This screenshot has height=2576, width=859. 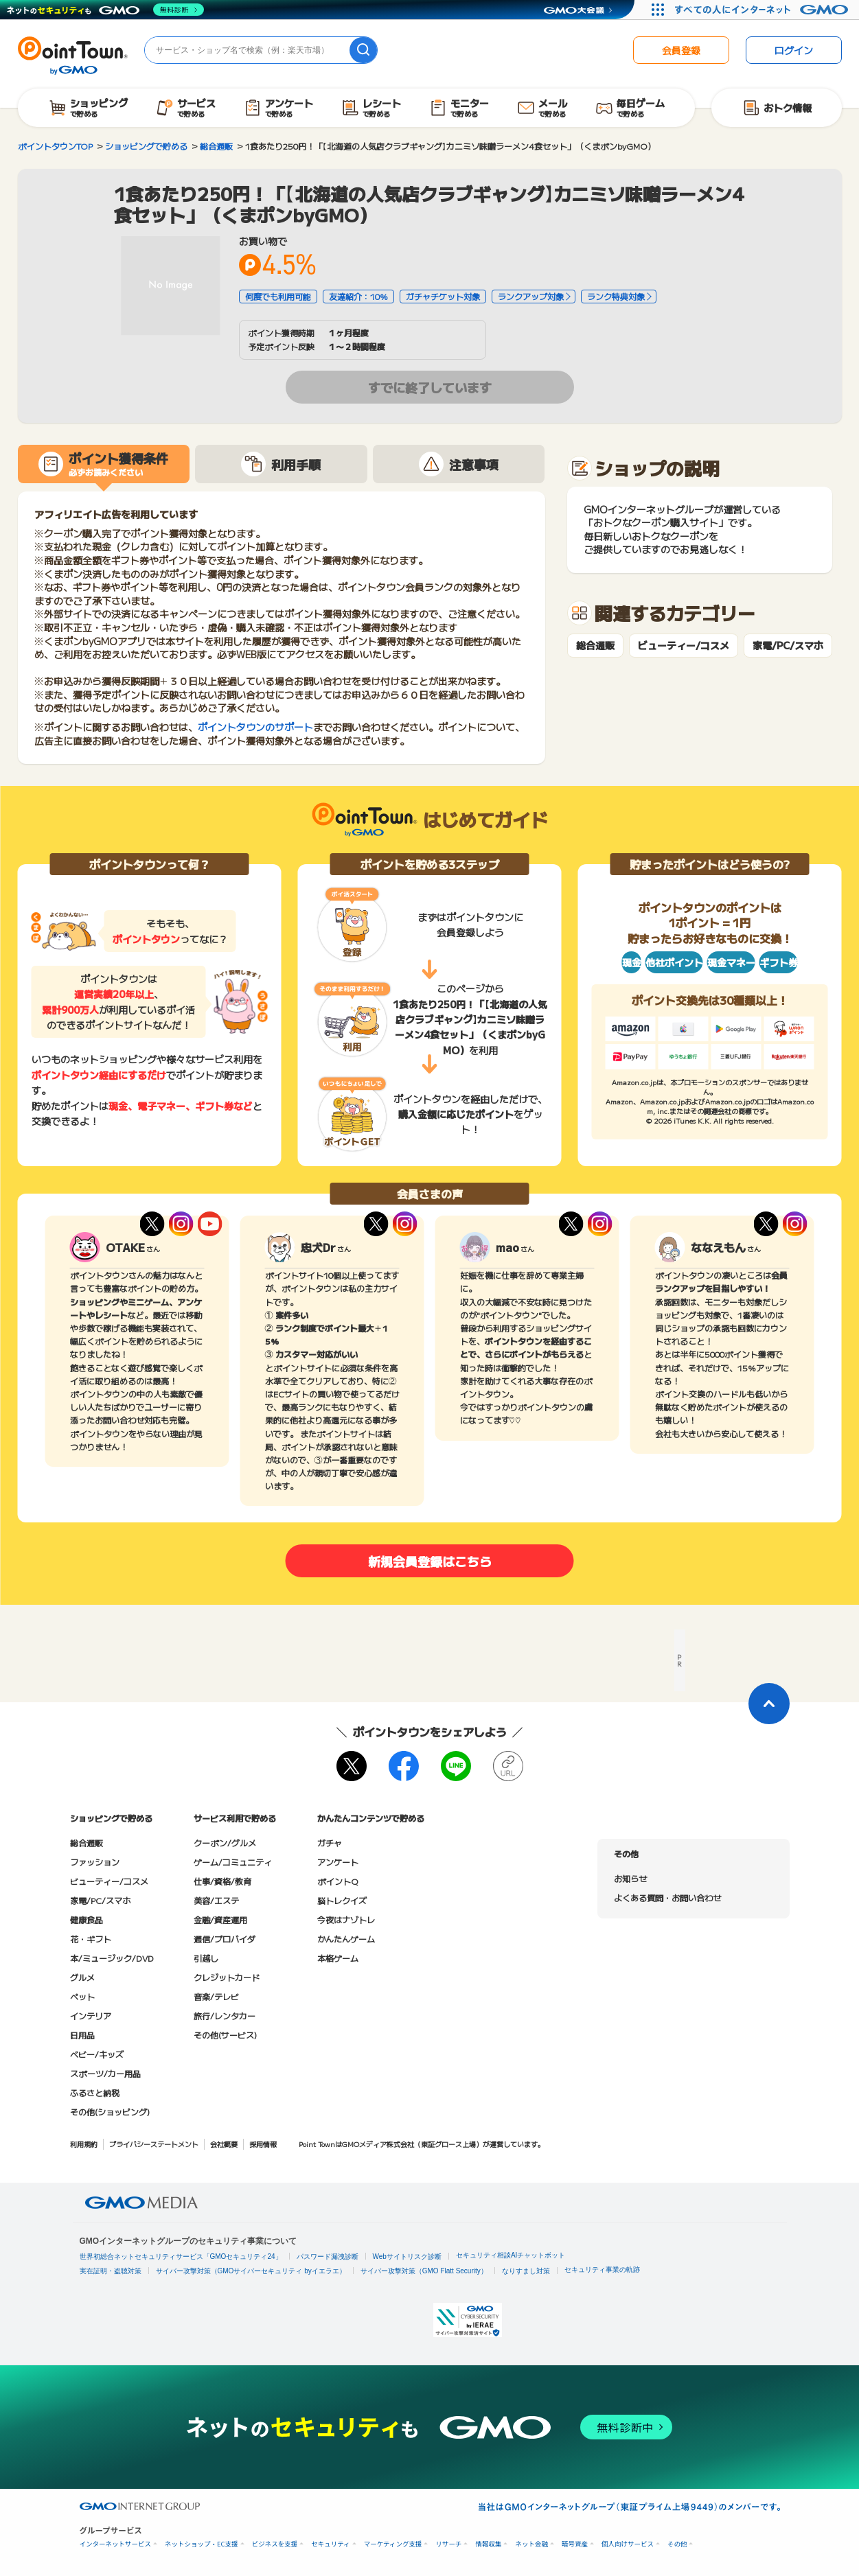 I want to click on 会員登録, so click(x=681, y=50).